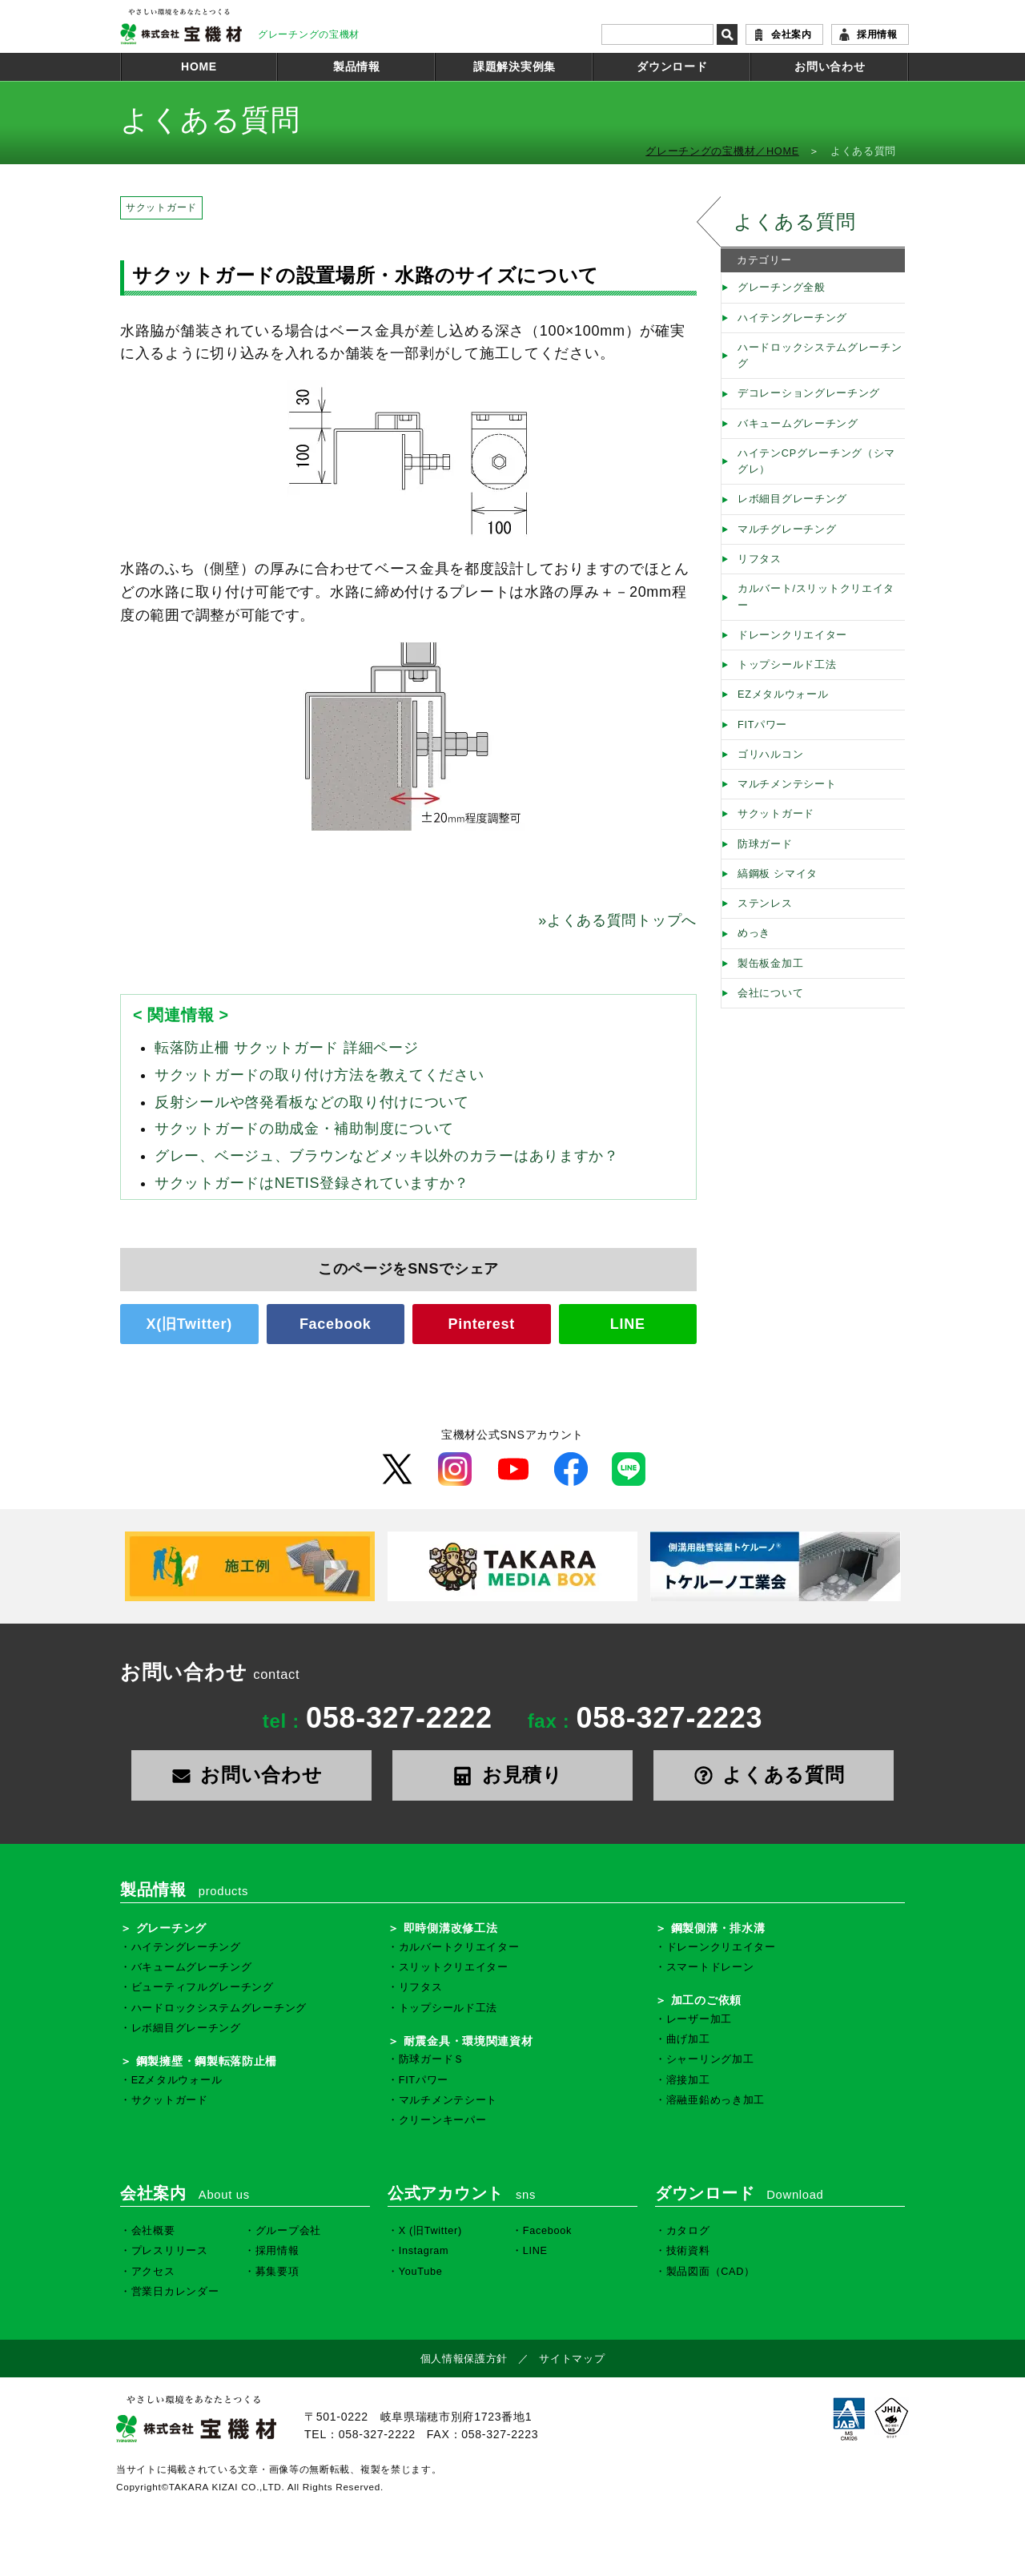  What do you see at coordinates (451, 1928) in the screenshot?
I see `即時側溝改修工法` at bounding box center [451, 1928].